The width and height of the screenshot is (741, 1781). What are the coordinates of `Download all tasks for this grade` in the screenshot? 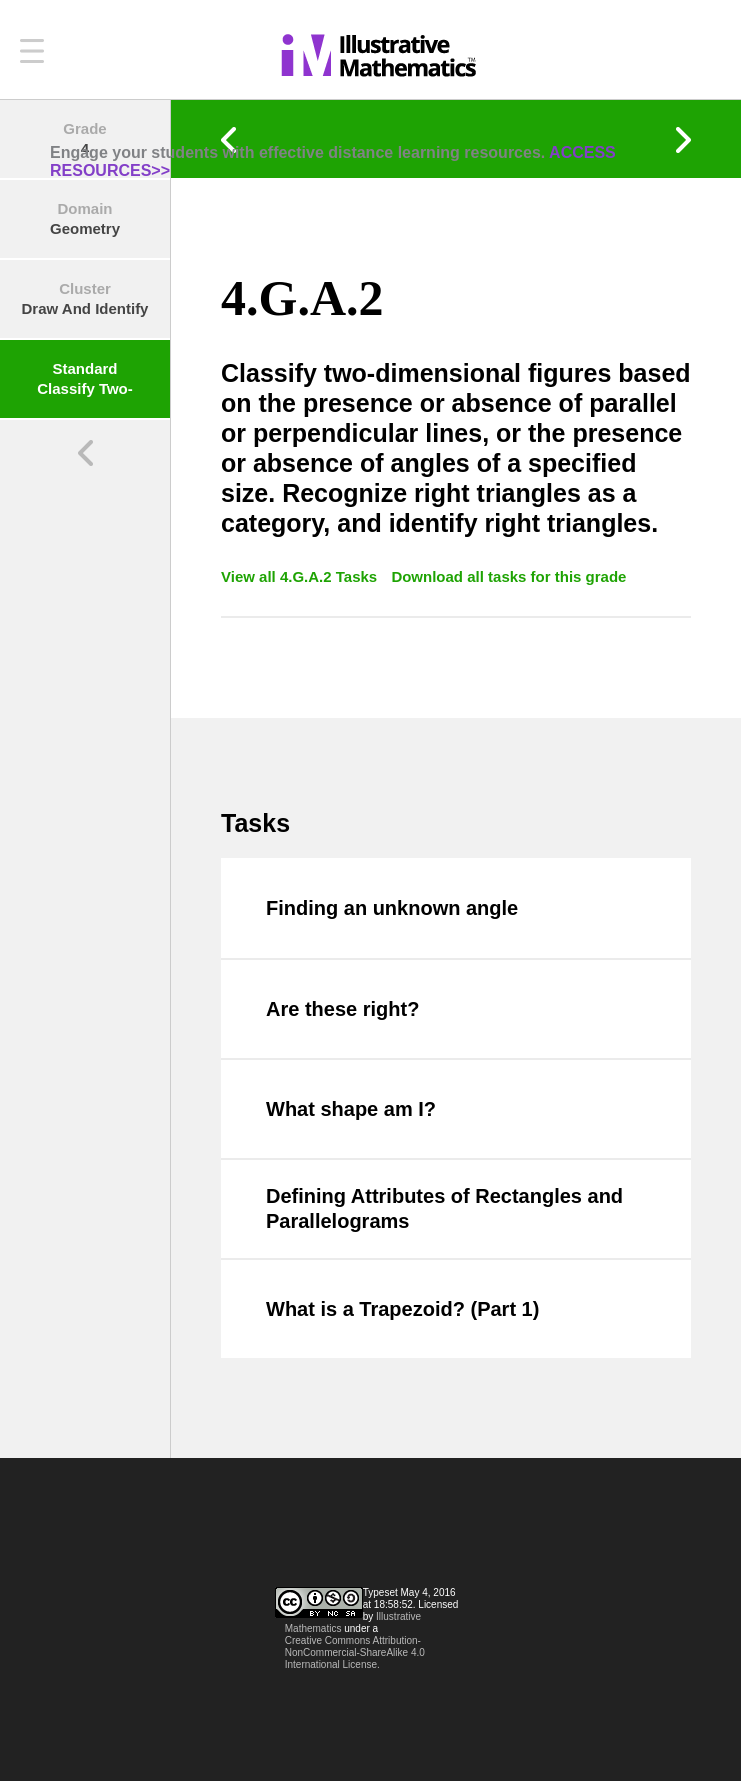 It's located at (508, 576).